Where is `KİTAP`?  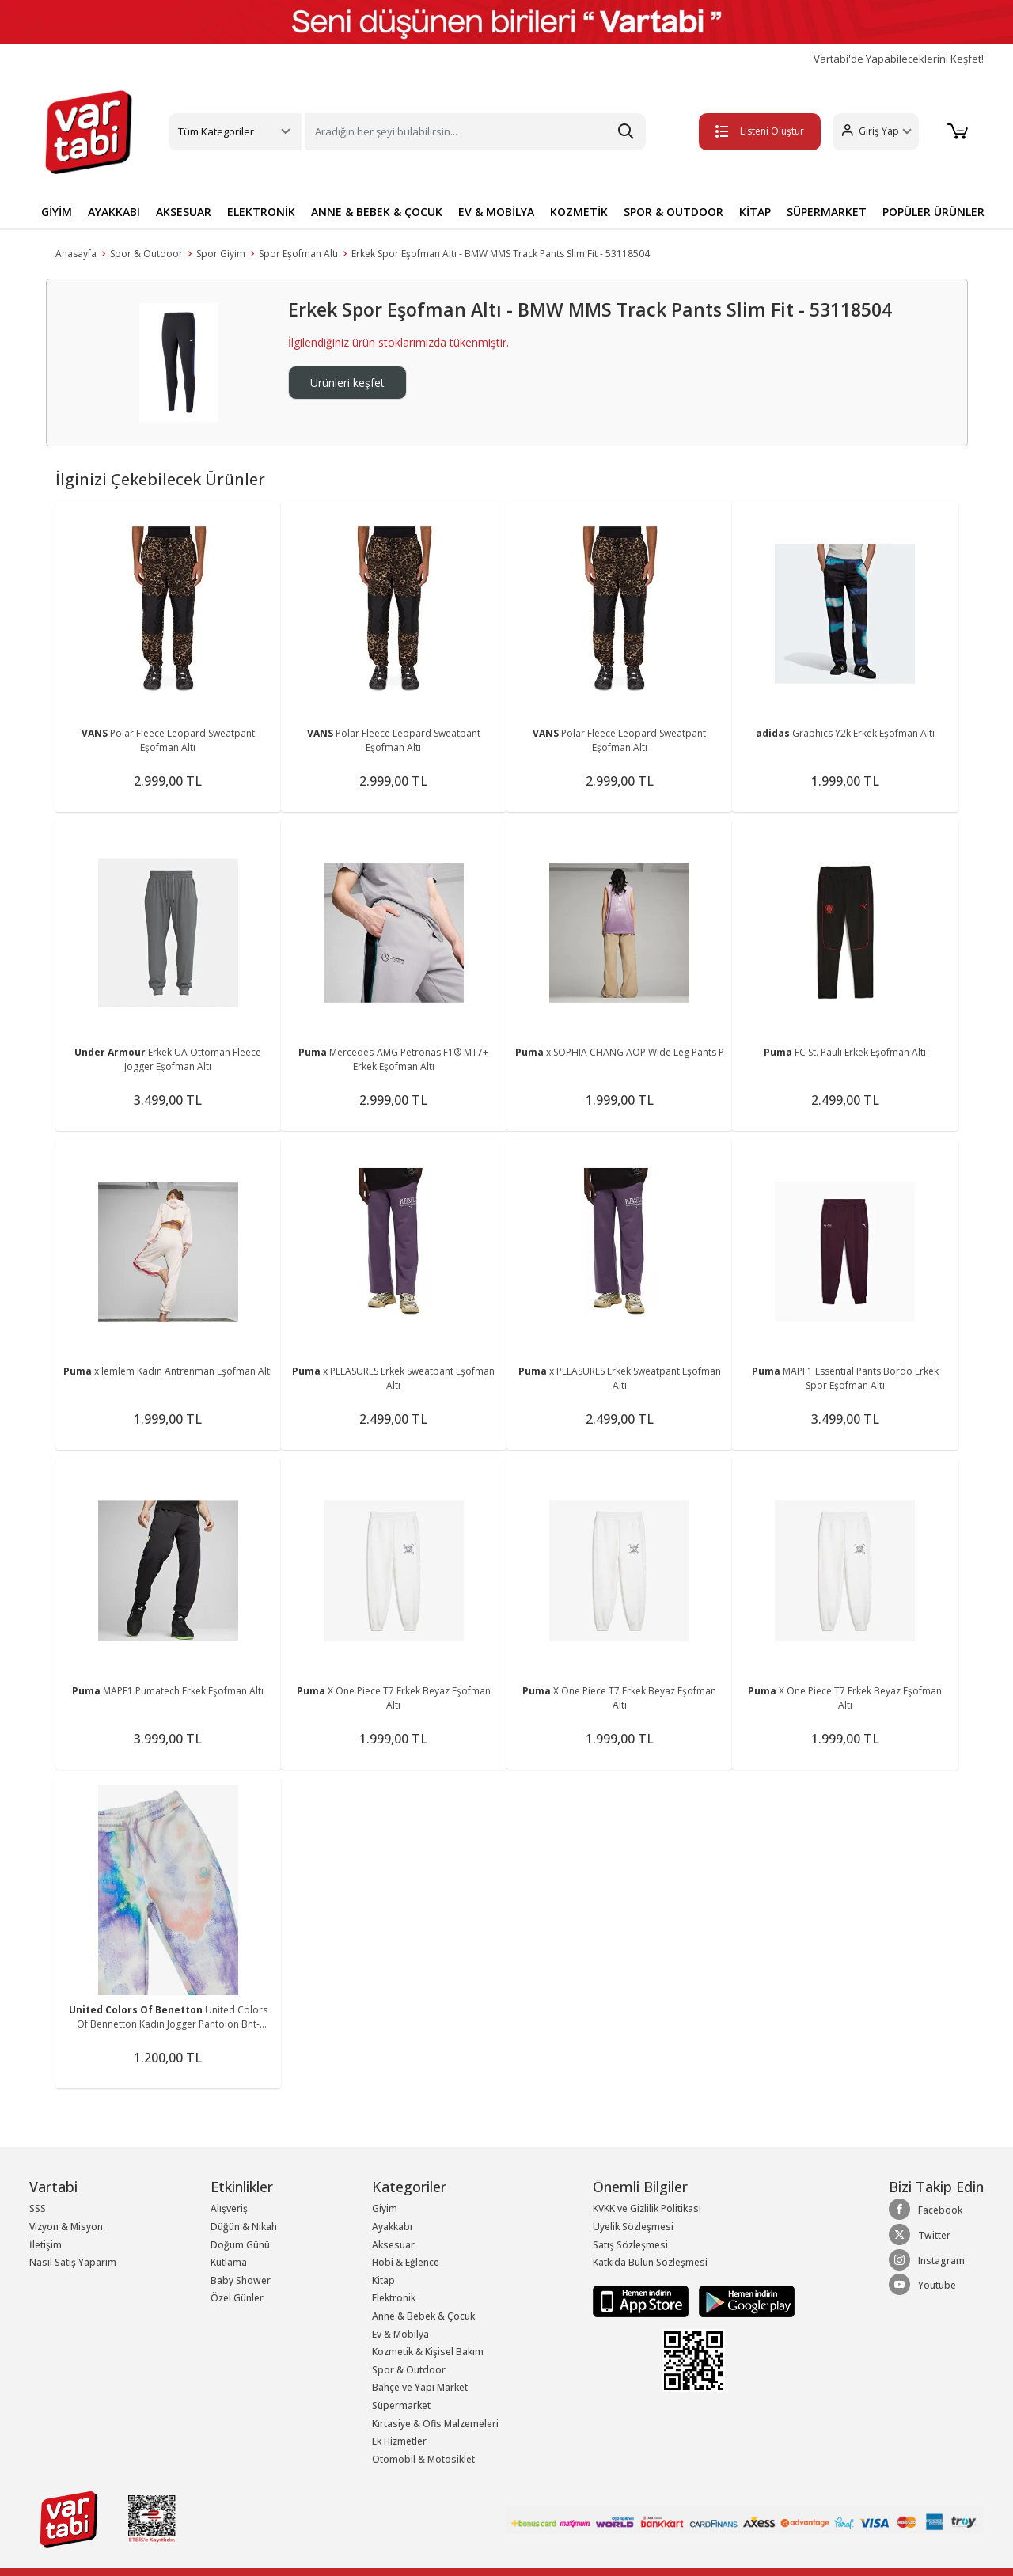
KİTAP is located at coordinates (755, 211).